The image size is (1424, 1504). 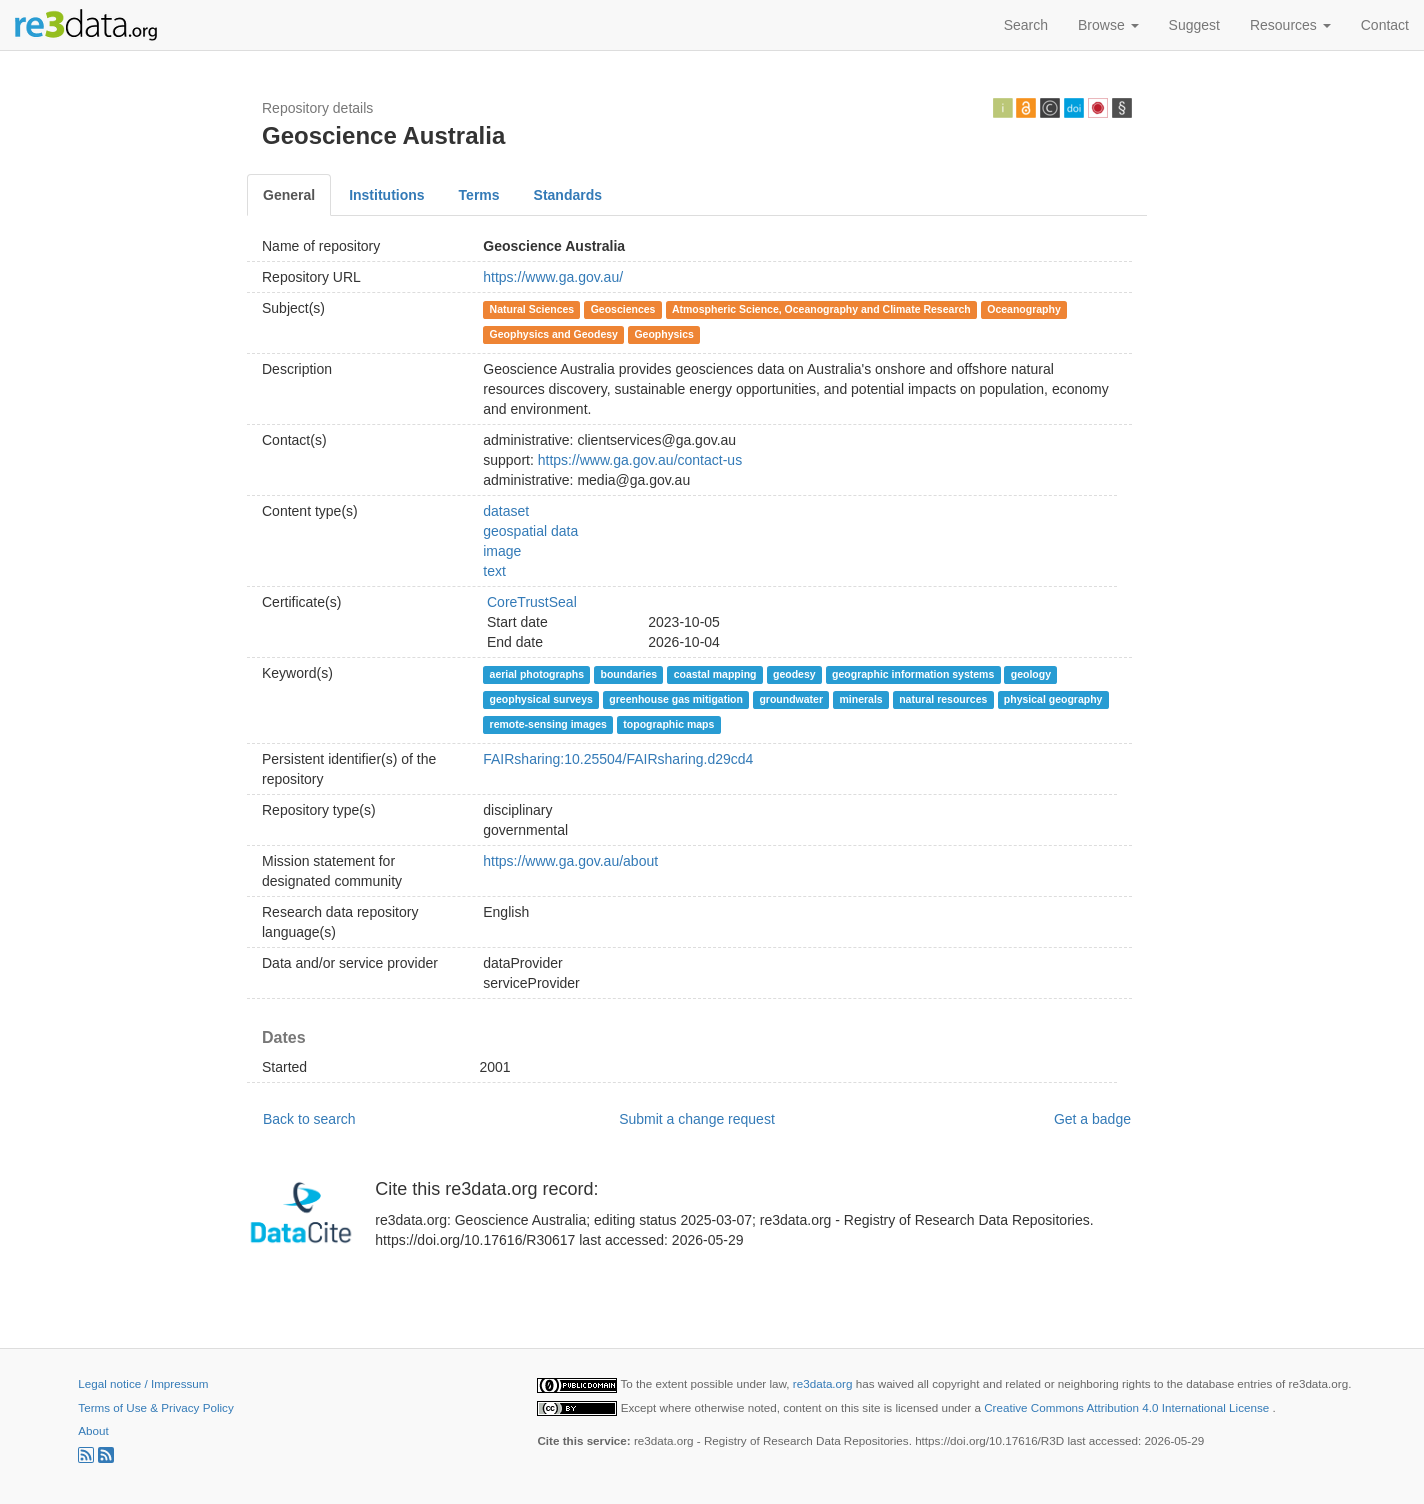 What do you see at coordinates (537, 674) in the screenshot?
I see `aerial photographs` at bounding box center [537, 674].